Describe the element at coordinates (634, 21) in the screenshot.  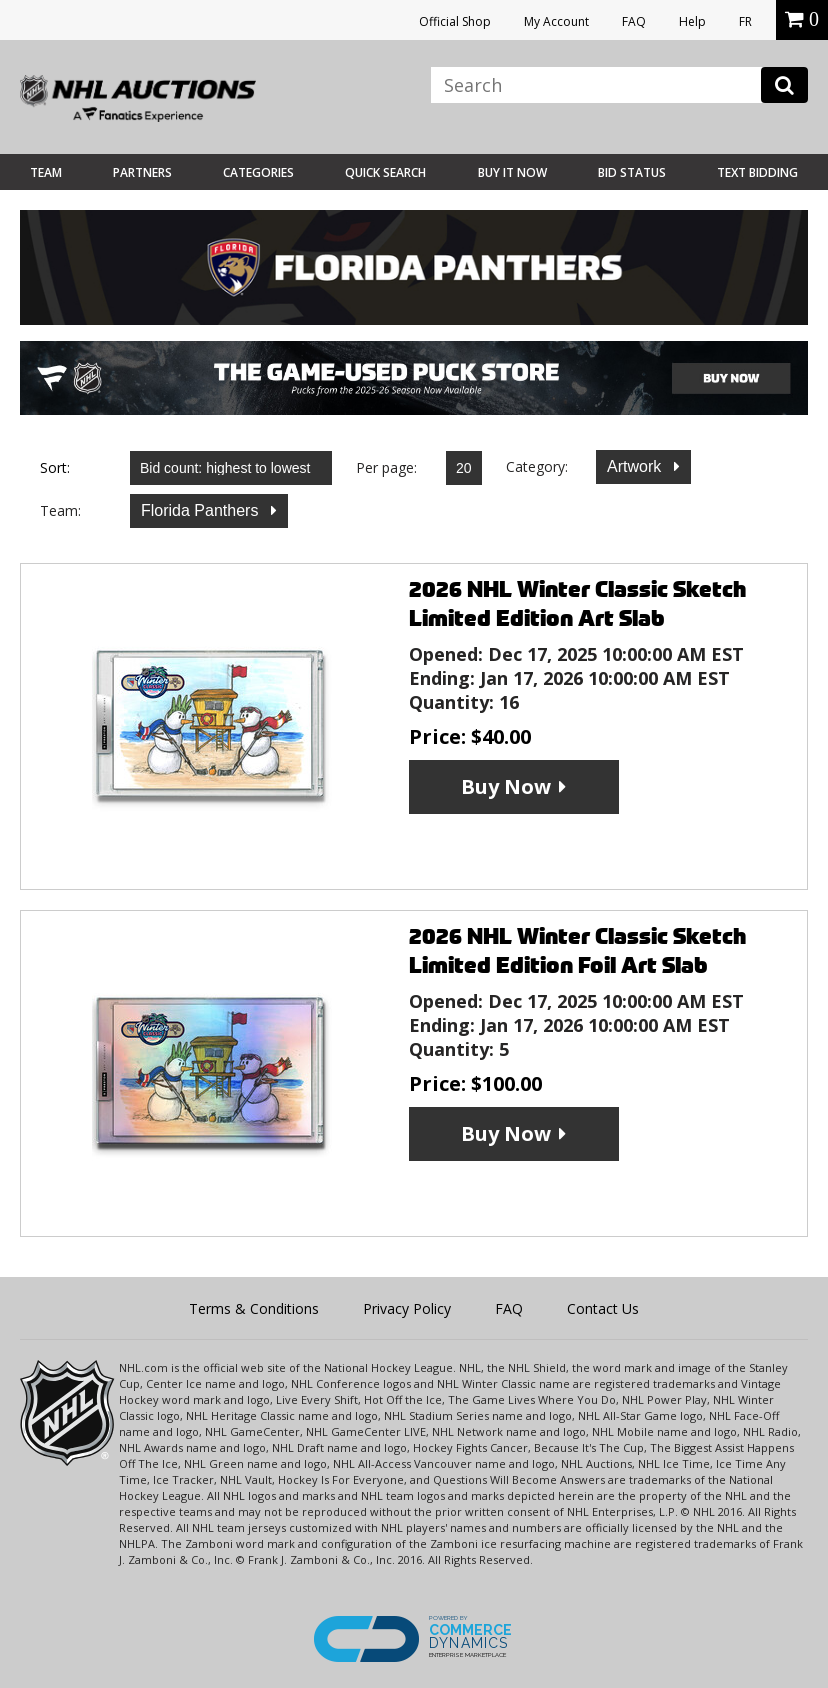
I see `FAQ` at that location.